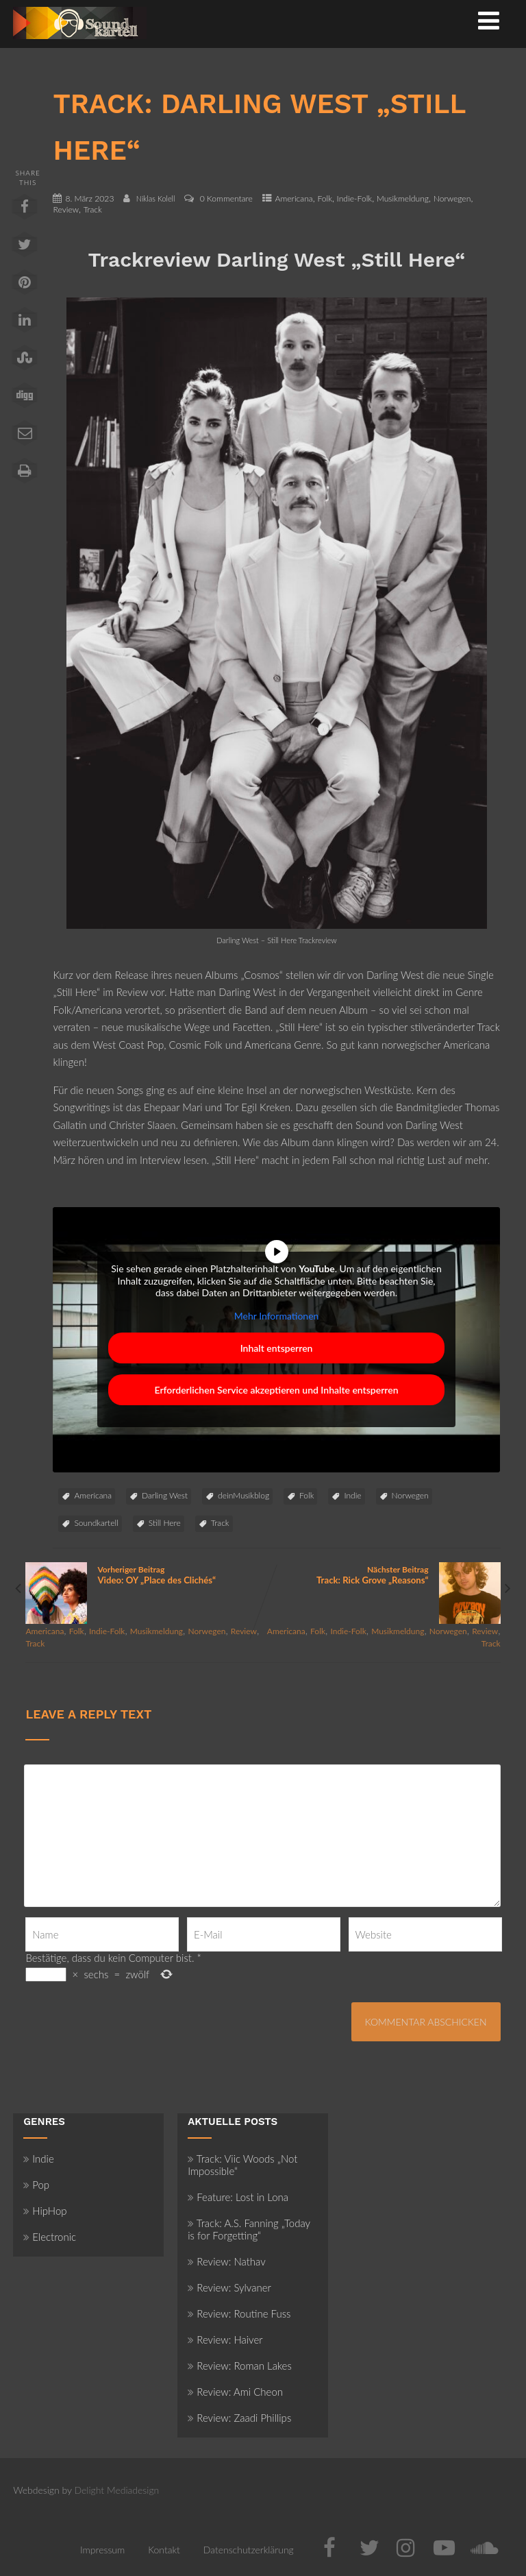 Image resolution: width=526 pixels, height=2576 pixels. I want to click on Datenschutzerklärung, so click(248, 2549).